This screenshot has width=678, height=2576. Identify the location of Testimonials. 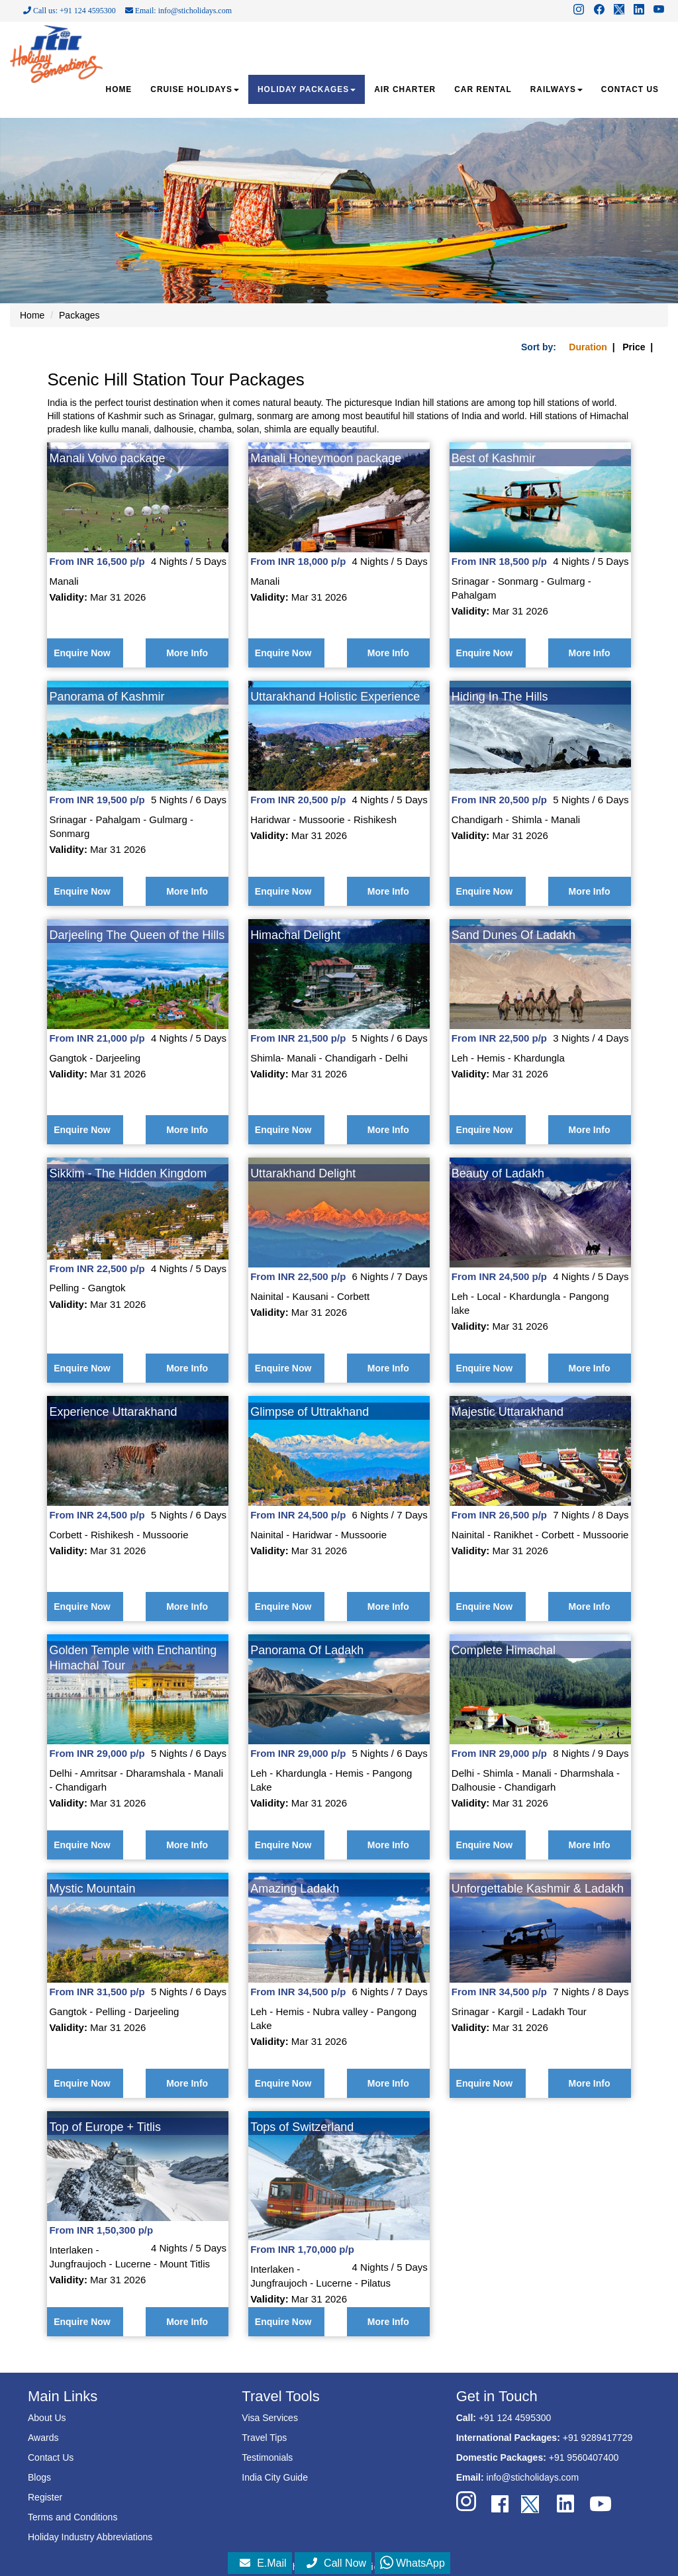
(267, 2457).